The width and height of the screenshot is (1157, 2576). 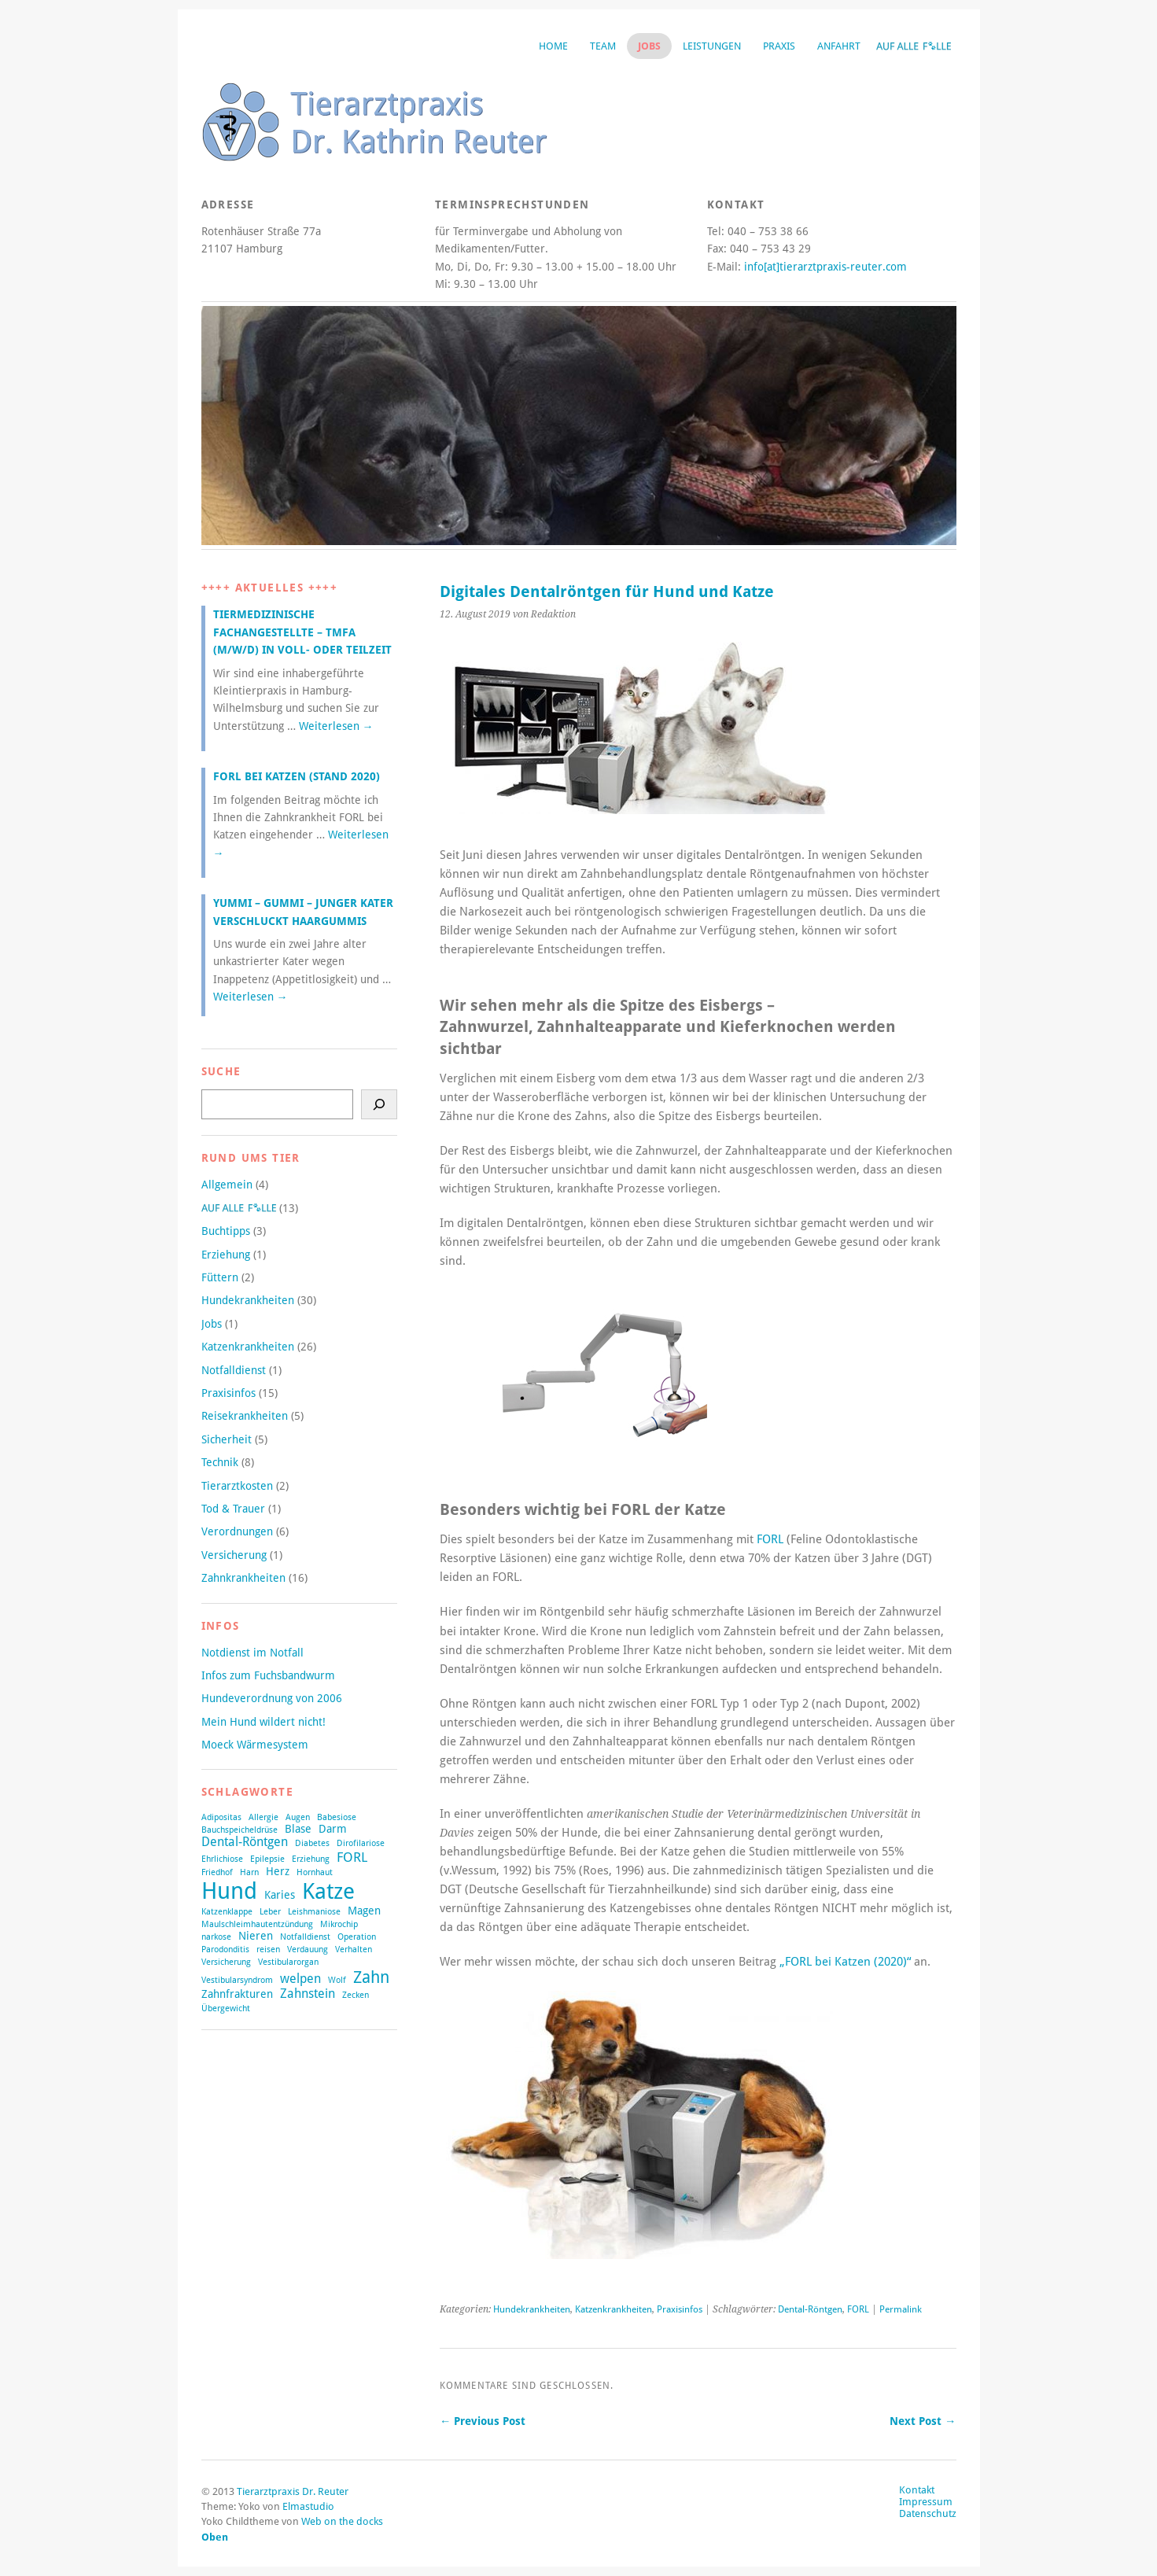 I want to click on Praxis, so click(x=779, y=46).